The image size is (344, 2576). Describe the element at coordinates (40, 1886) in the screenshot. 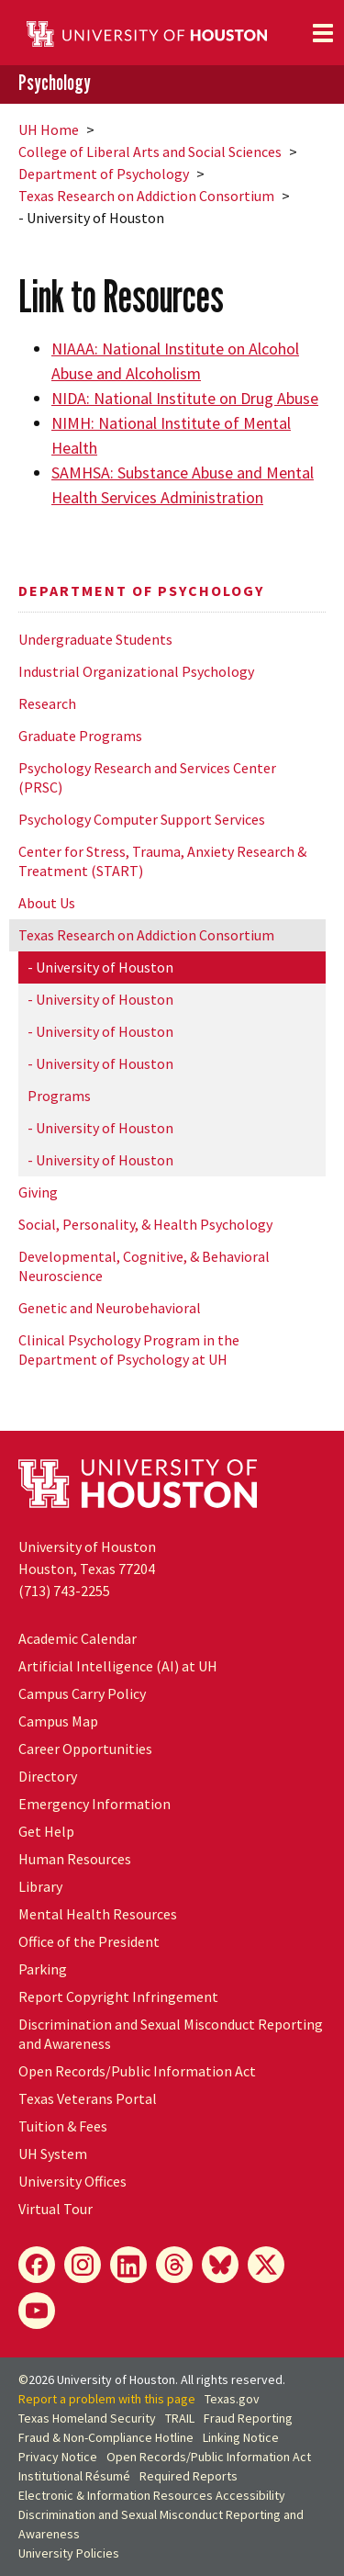

I see `Library` at that location.